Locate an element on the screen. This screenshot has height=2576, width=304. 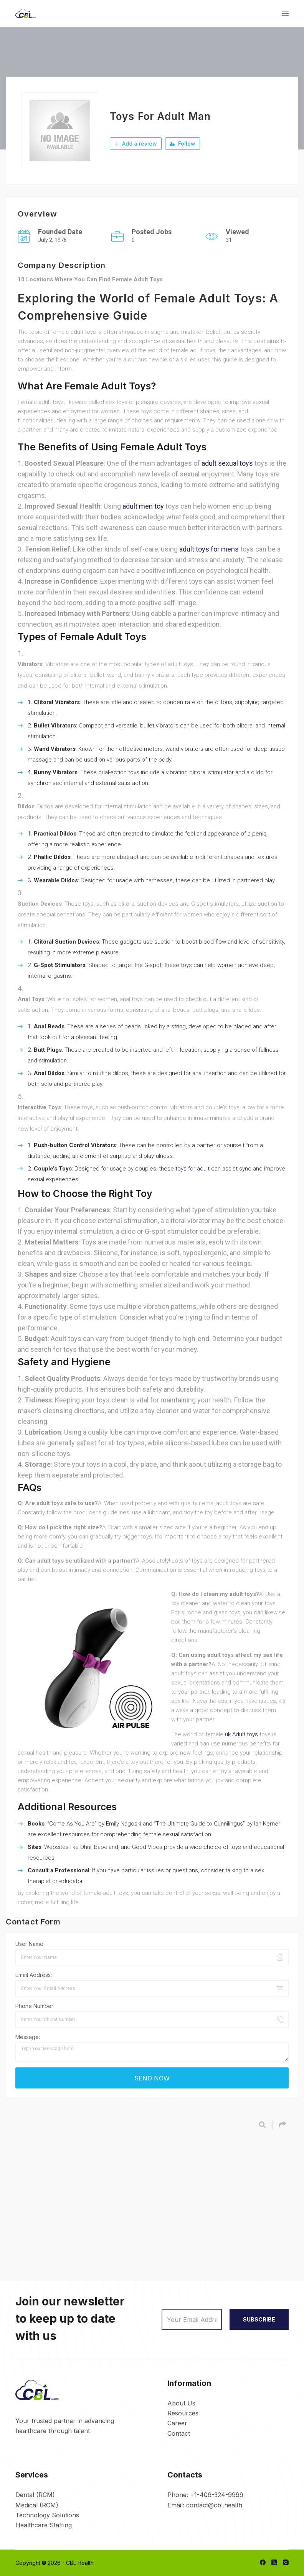
About Us is located at coordinates (181, 2403).